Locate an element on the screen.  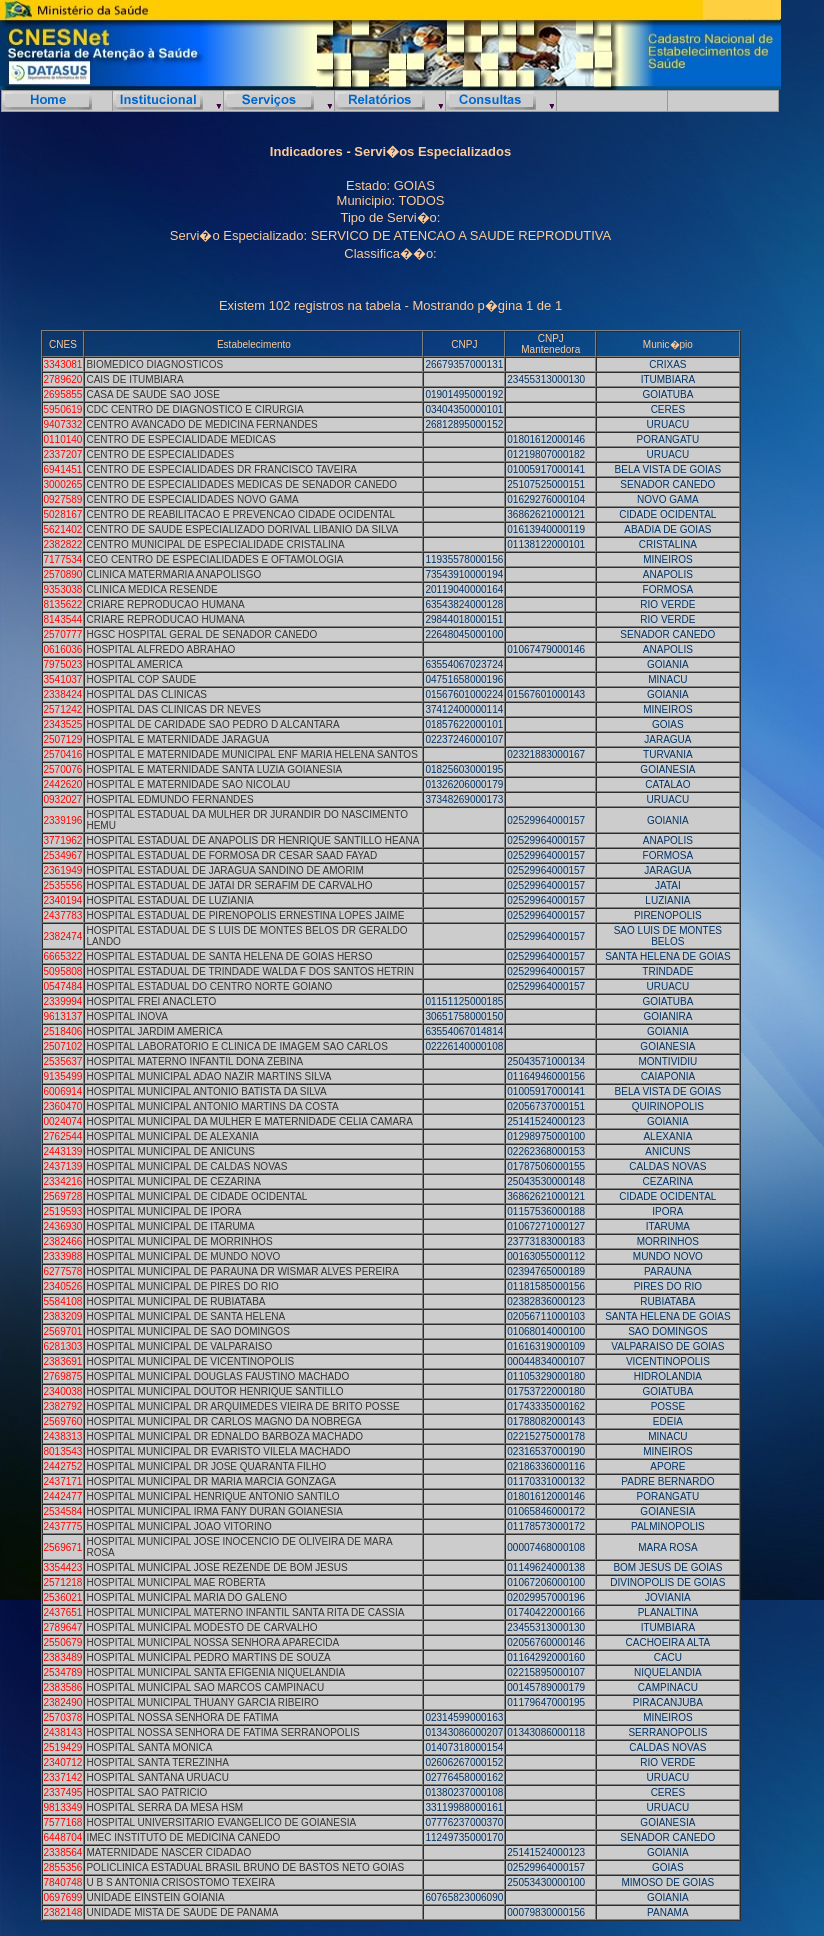
HOSPITAL ALFREDO ABRAHAO is located at coordinates (160, 649).